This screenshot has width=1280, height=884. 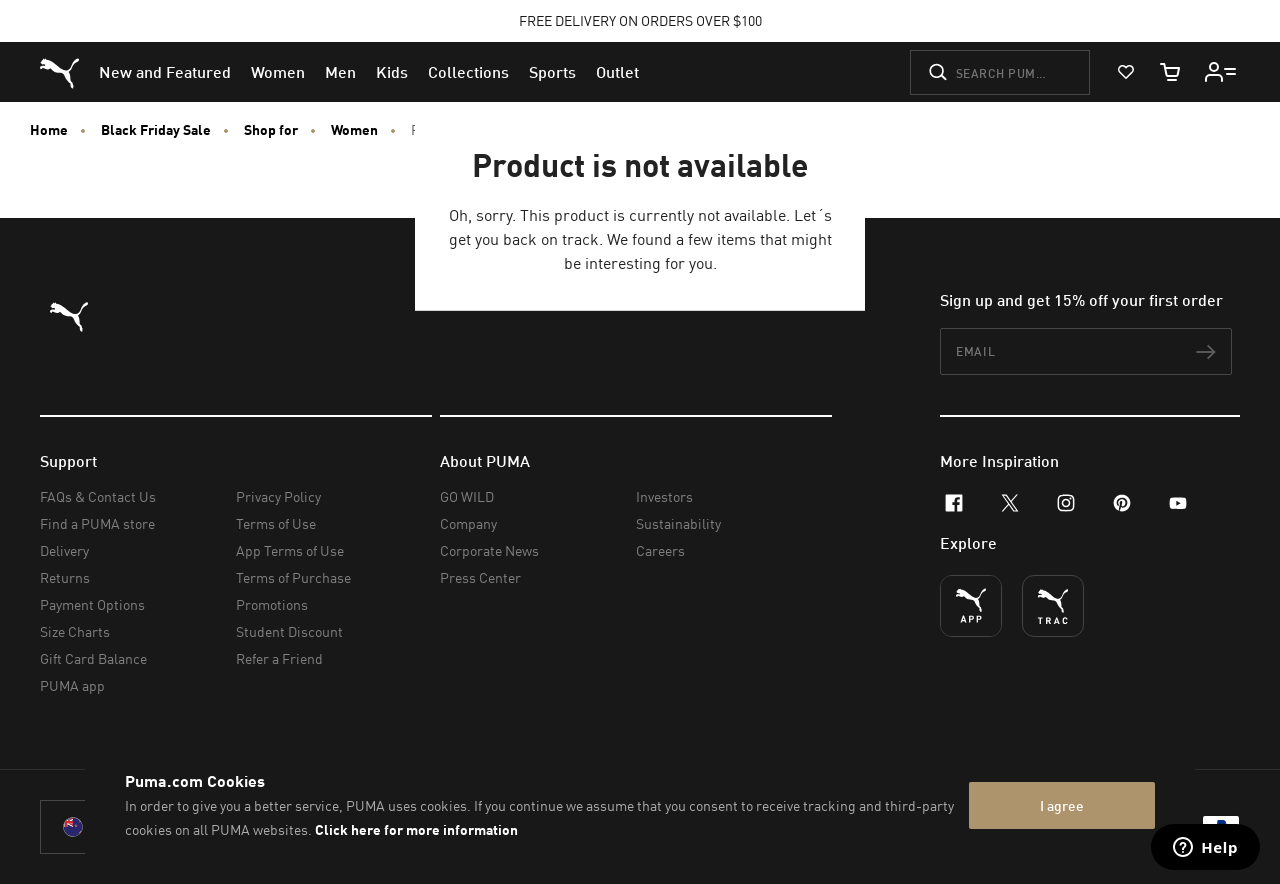 What do you see at coordinates (1000, 72) in the screenshot?
I see `[Search puma.com]` at bounding box center [1000, 72].